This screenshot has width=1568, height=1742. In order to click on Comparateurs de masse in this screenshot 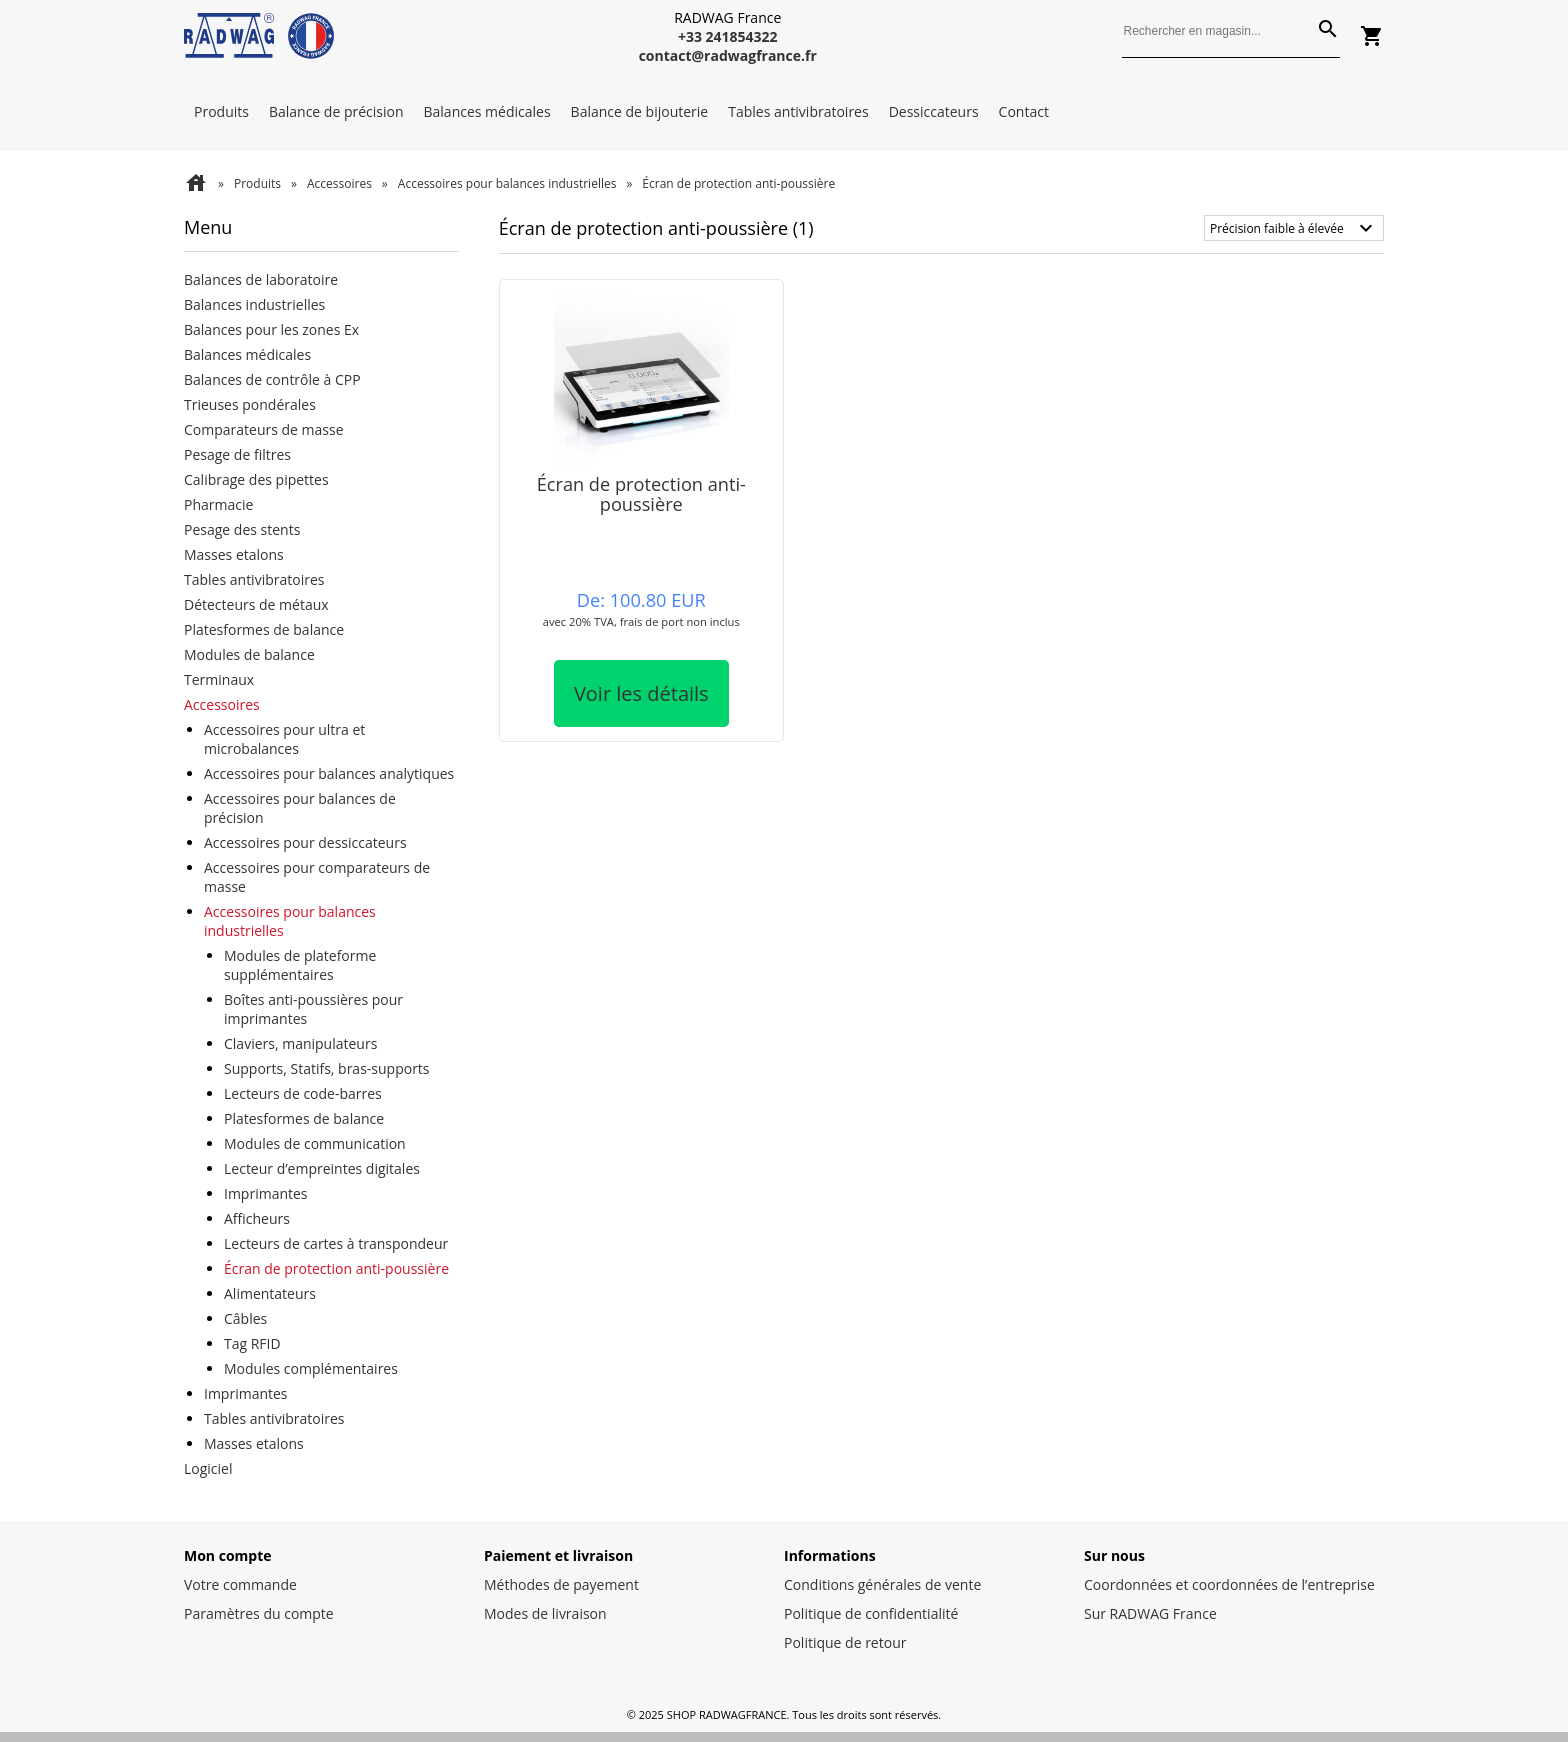, I will do `click(264, 429)`.